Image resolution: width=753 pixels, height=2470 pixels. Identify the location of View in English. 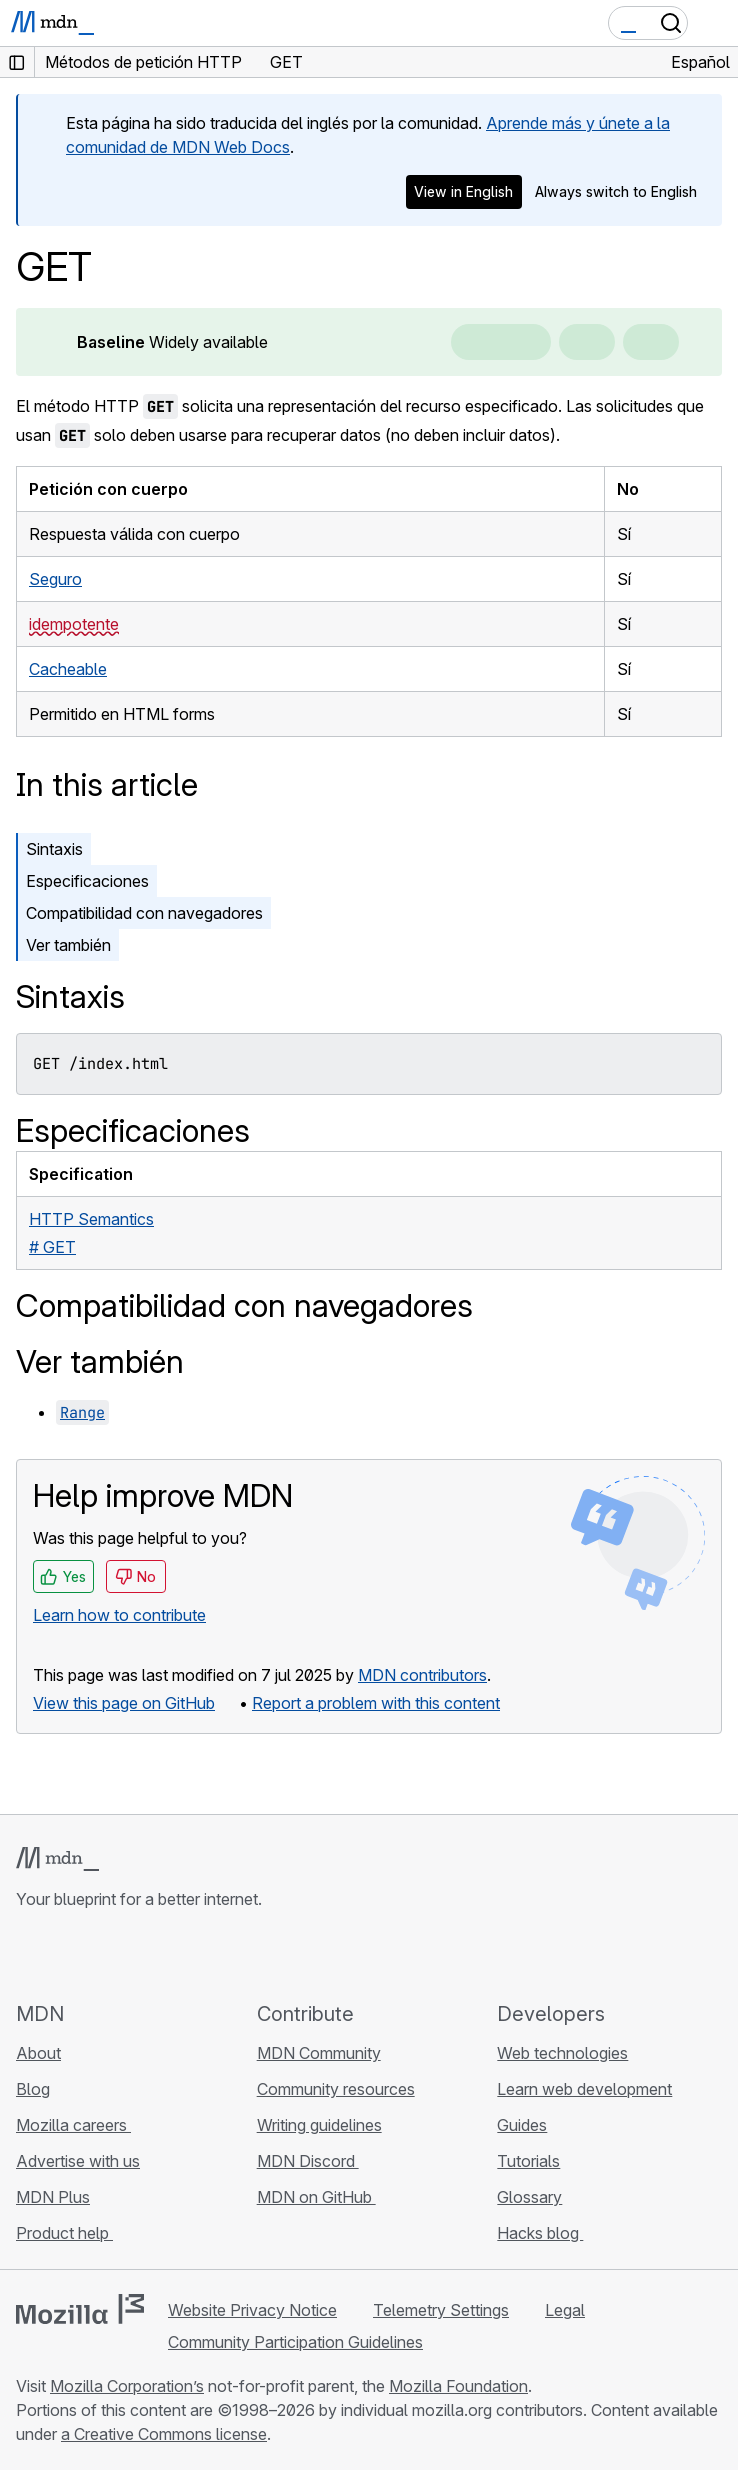
(463, 191).